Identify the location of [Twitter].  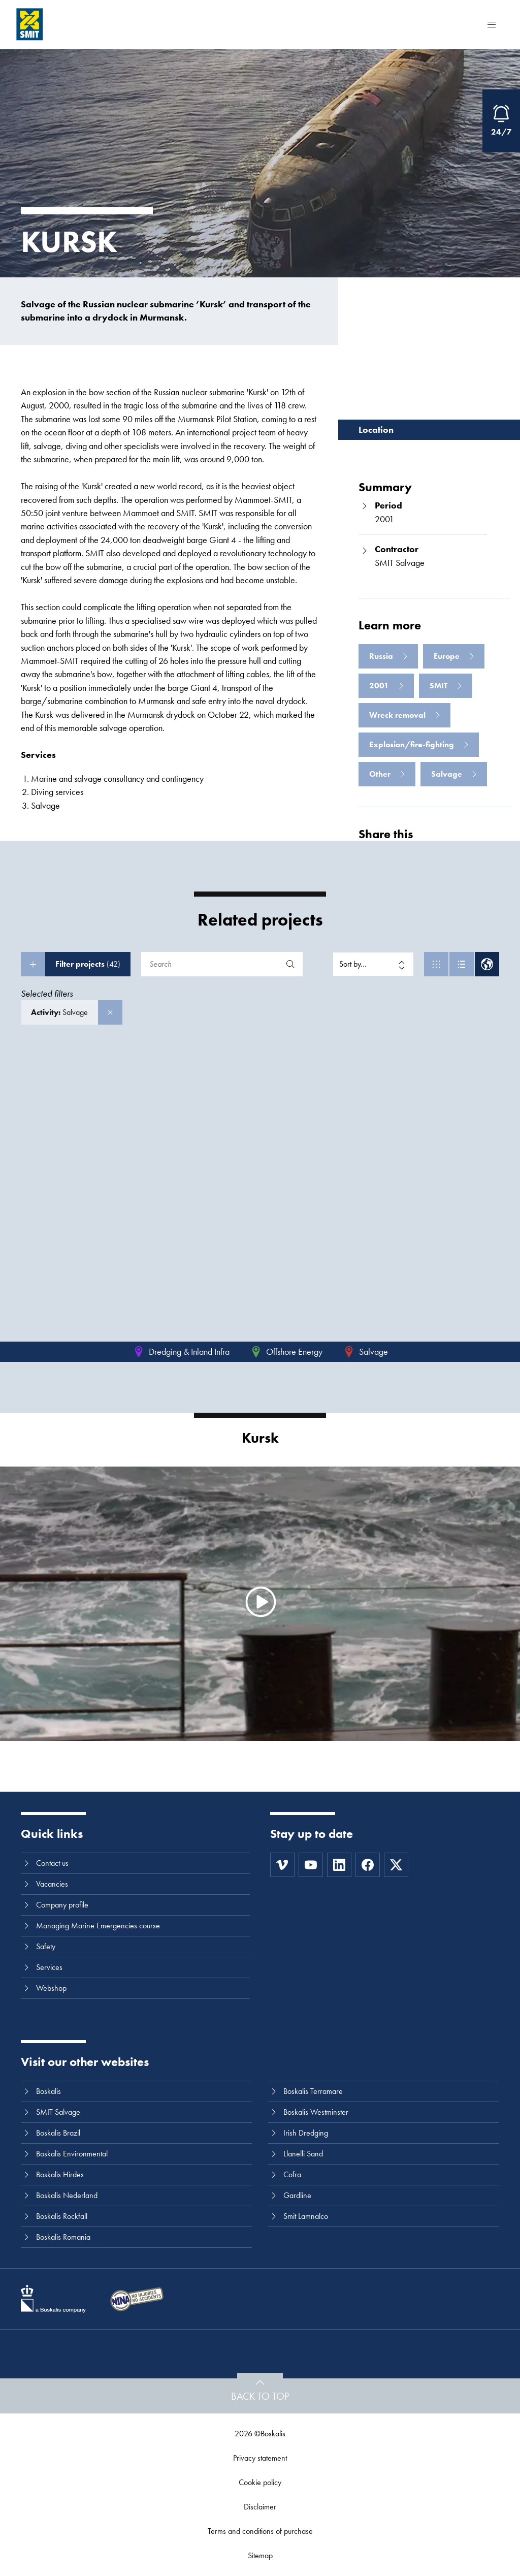
(396, 1865).